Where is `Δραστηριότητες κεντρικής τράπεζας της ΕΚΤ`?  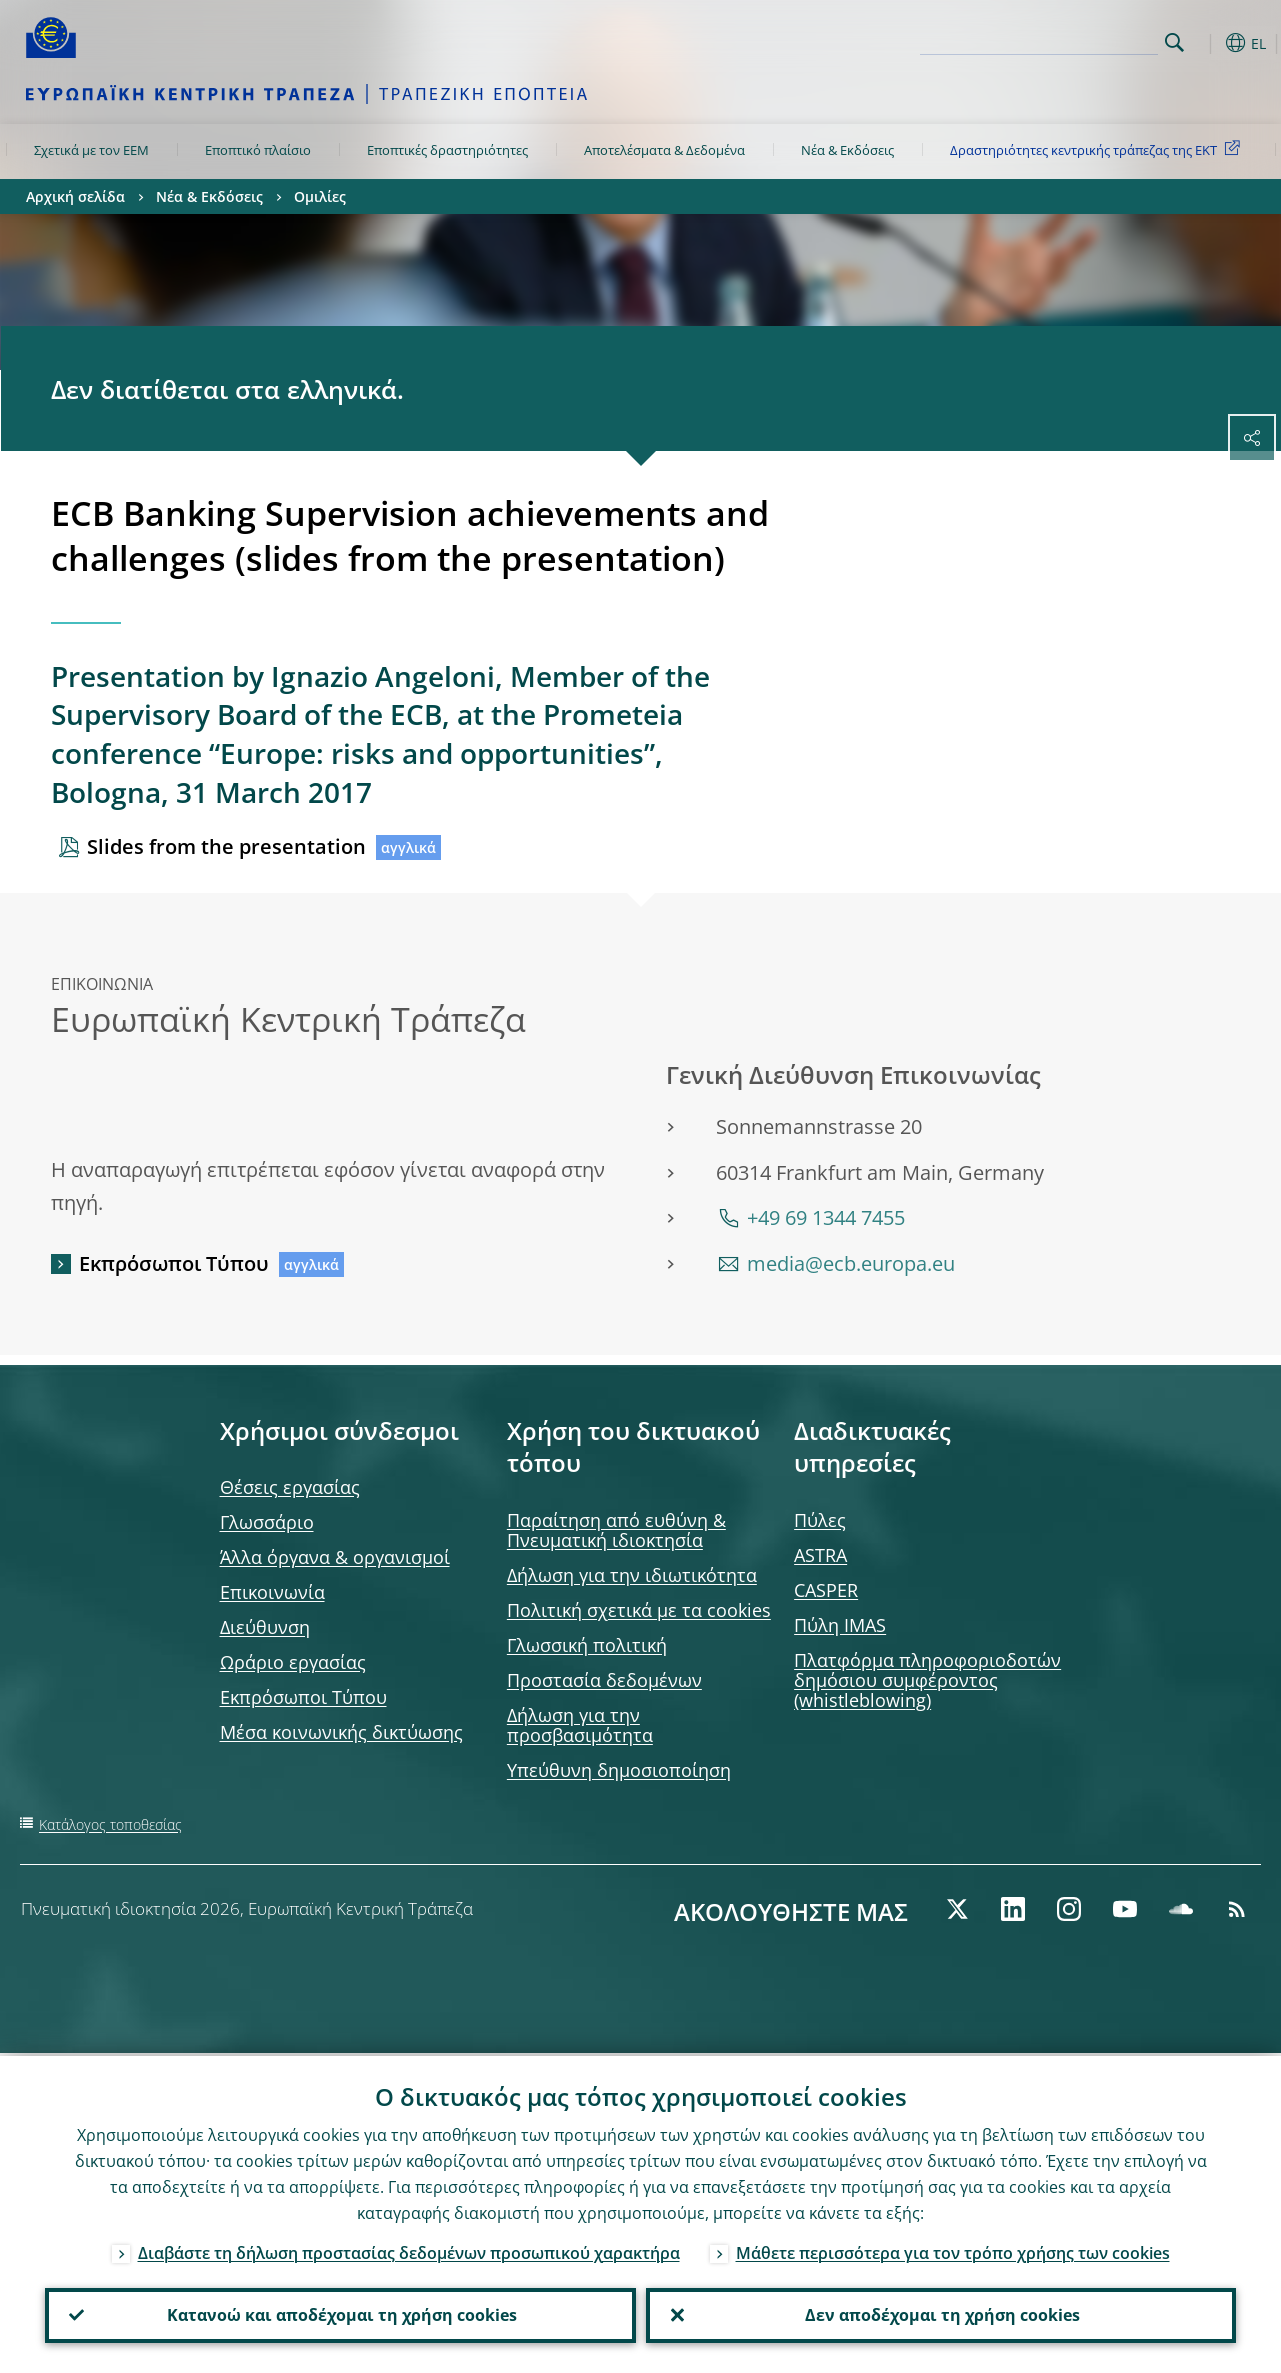 Δραστηριότητες κεντρικής τράπεζας της ΕΚΤ is located at coordinates (1098, 149).